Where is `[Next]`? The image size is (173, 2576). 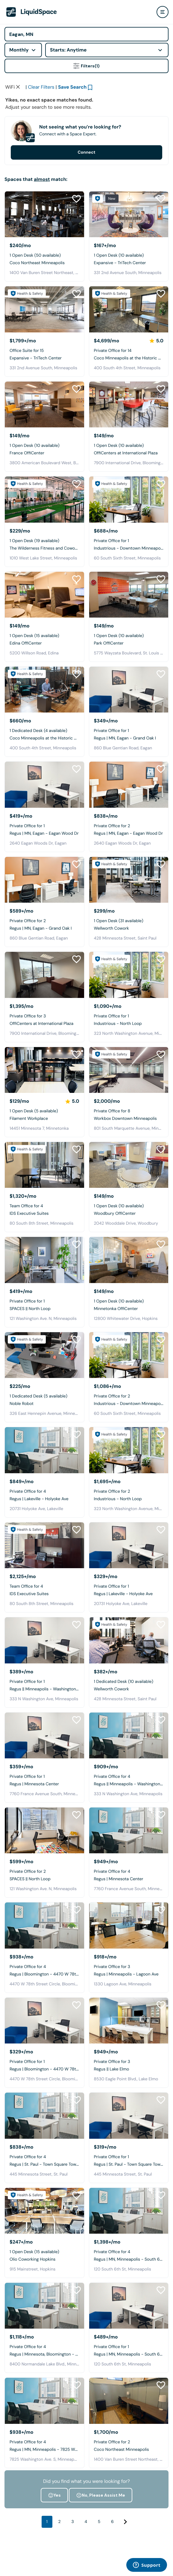
[Next] is located at coordinates (125, 2522).